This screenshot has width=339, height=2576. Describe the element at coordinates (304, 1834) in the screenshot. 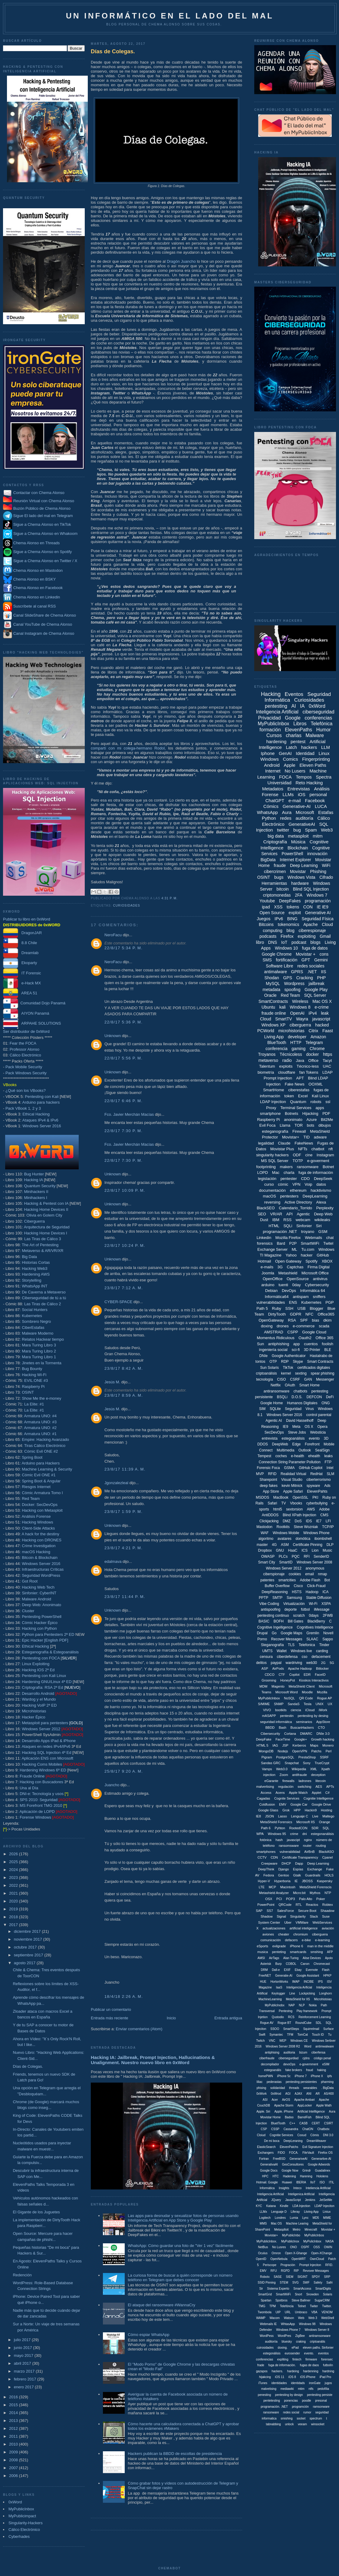

I see `dni` at that location.